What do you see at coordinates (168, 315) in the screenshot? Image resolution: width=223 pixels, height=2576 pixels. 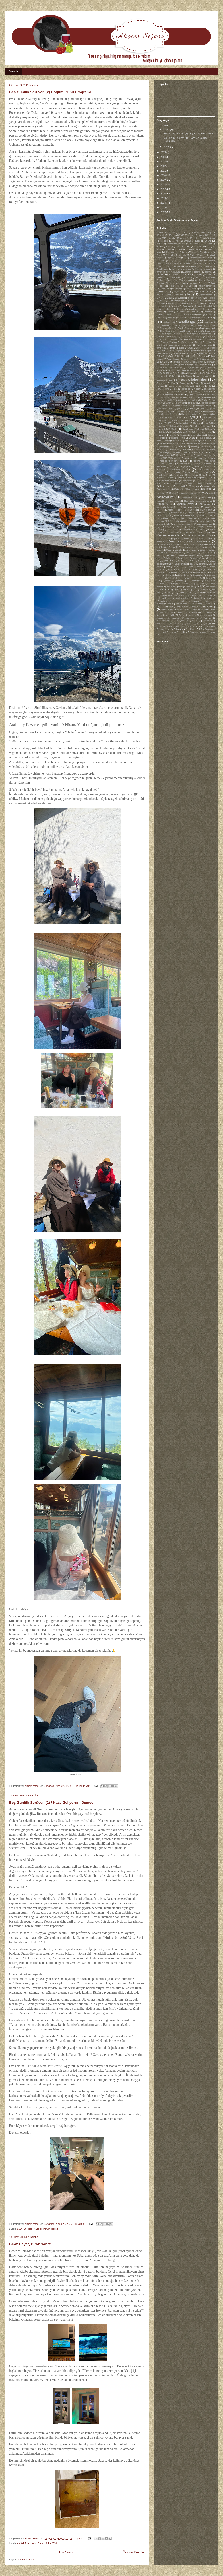 I see `Cansu ve Ömerin Dügünü` at bounding box center [168, 315].